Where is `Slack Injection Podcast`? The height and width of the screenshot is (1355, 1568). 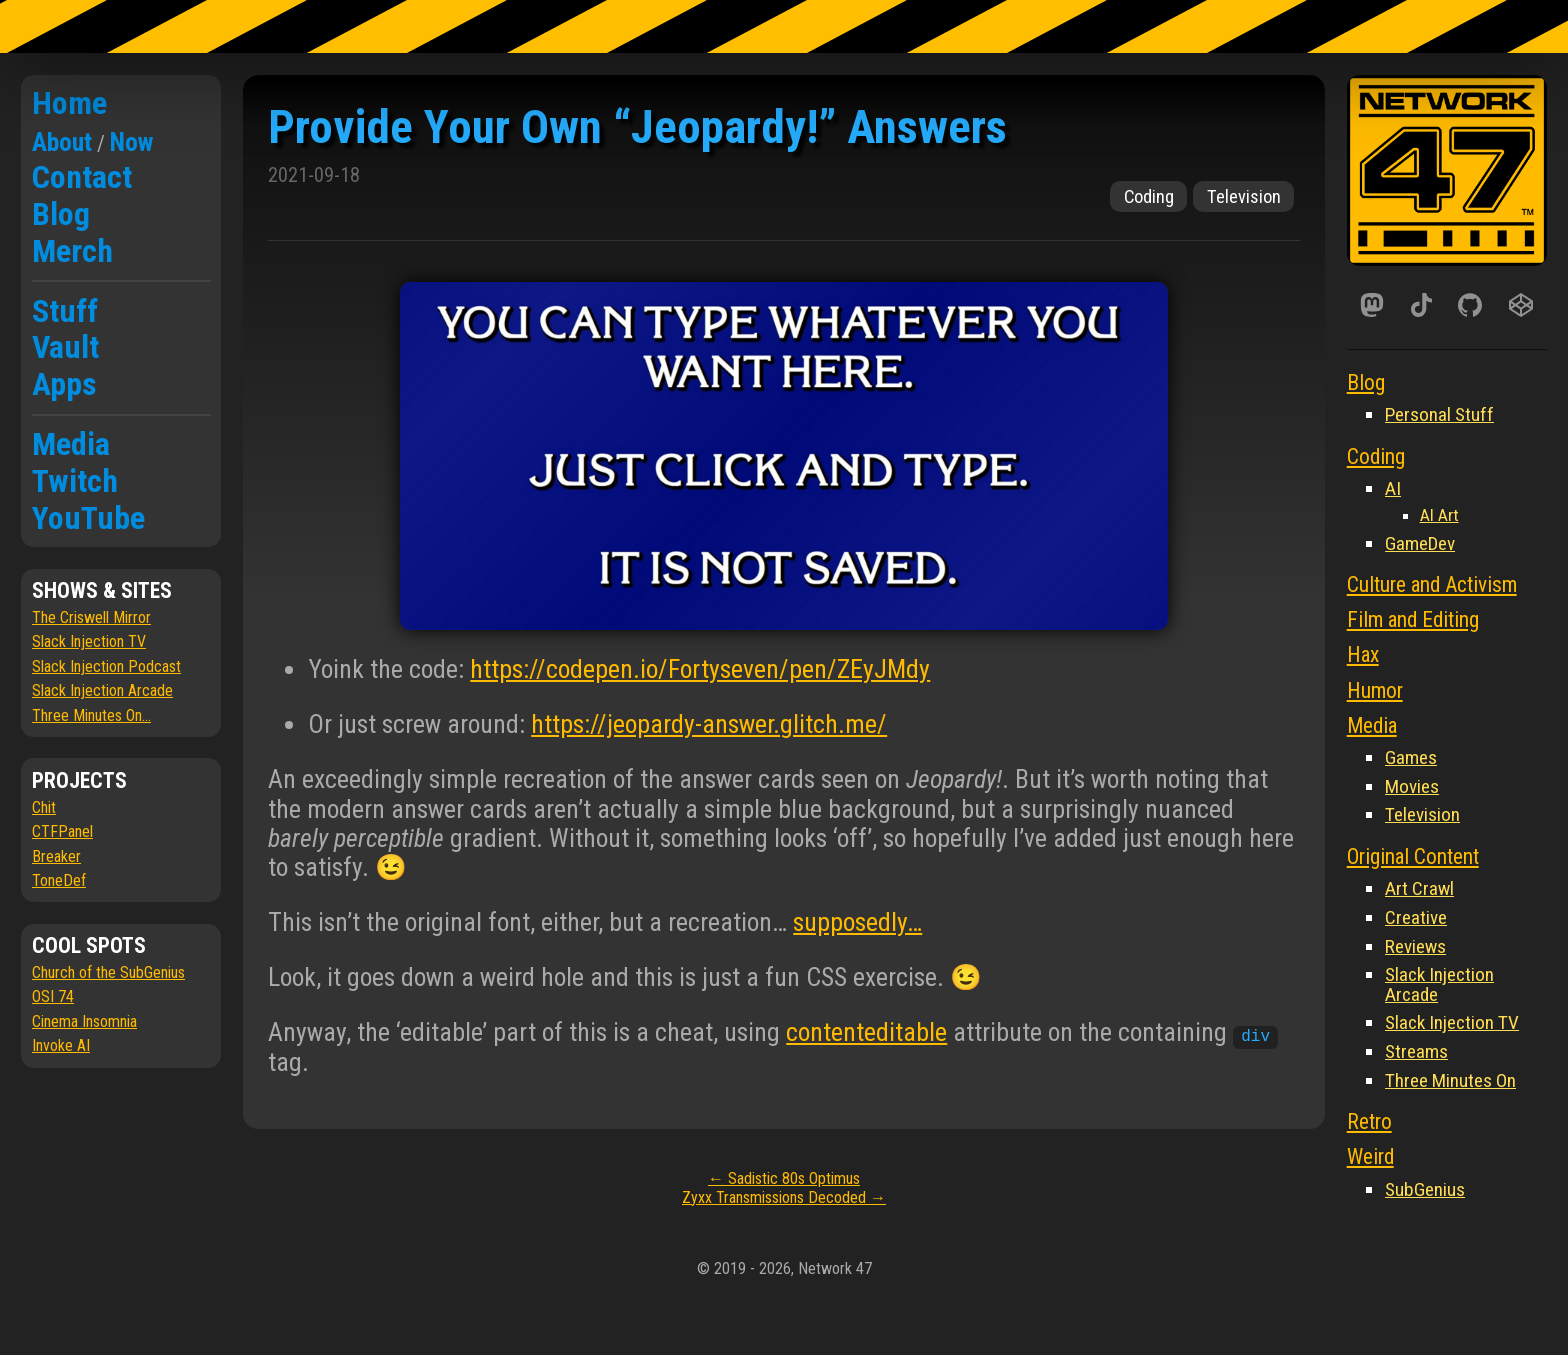
Slack Injection Podcast is located at coordinates (106, 666).